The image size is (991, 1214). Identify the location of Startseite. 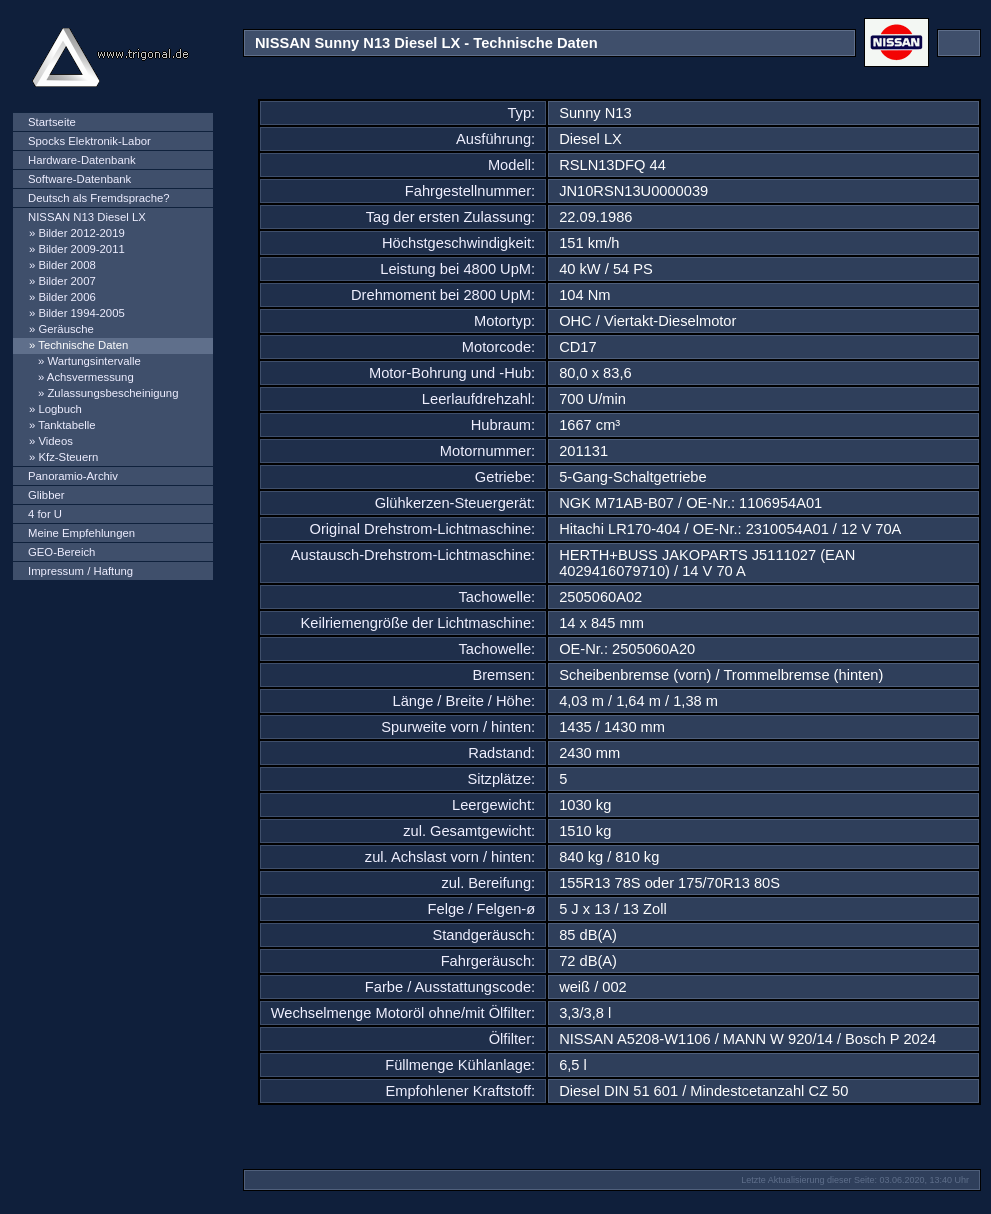
(52, 122).